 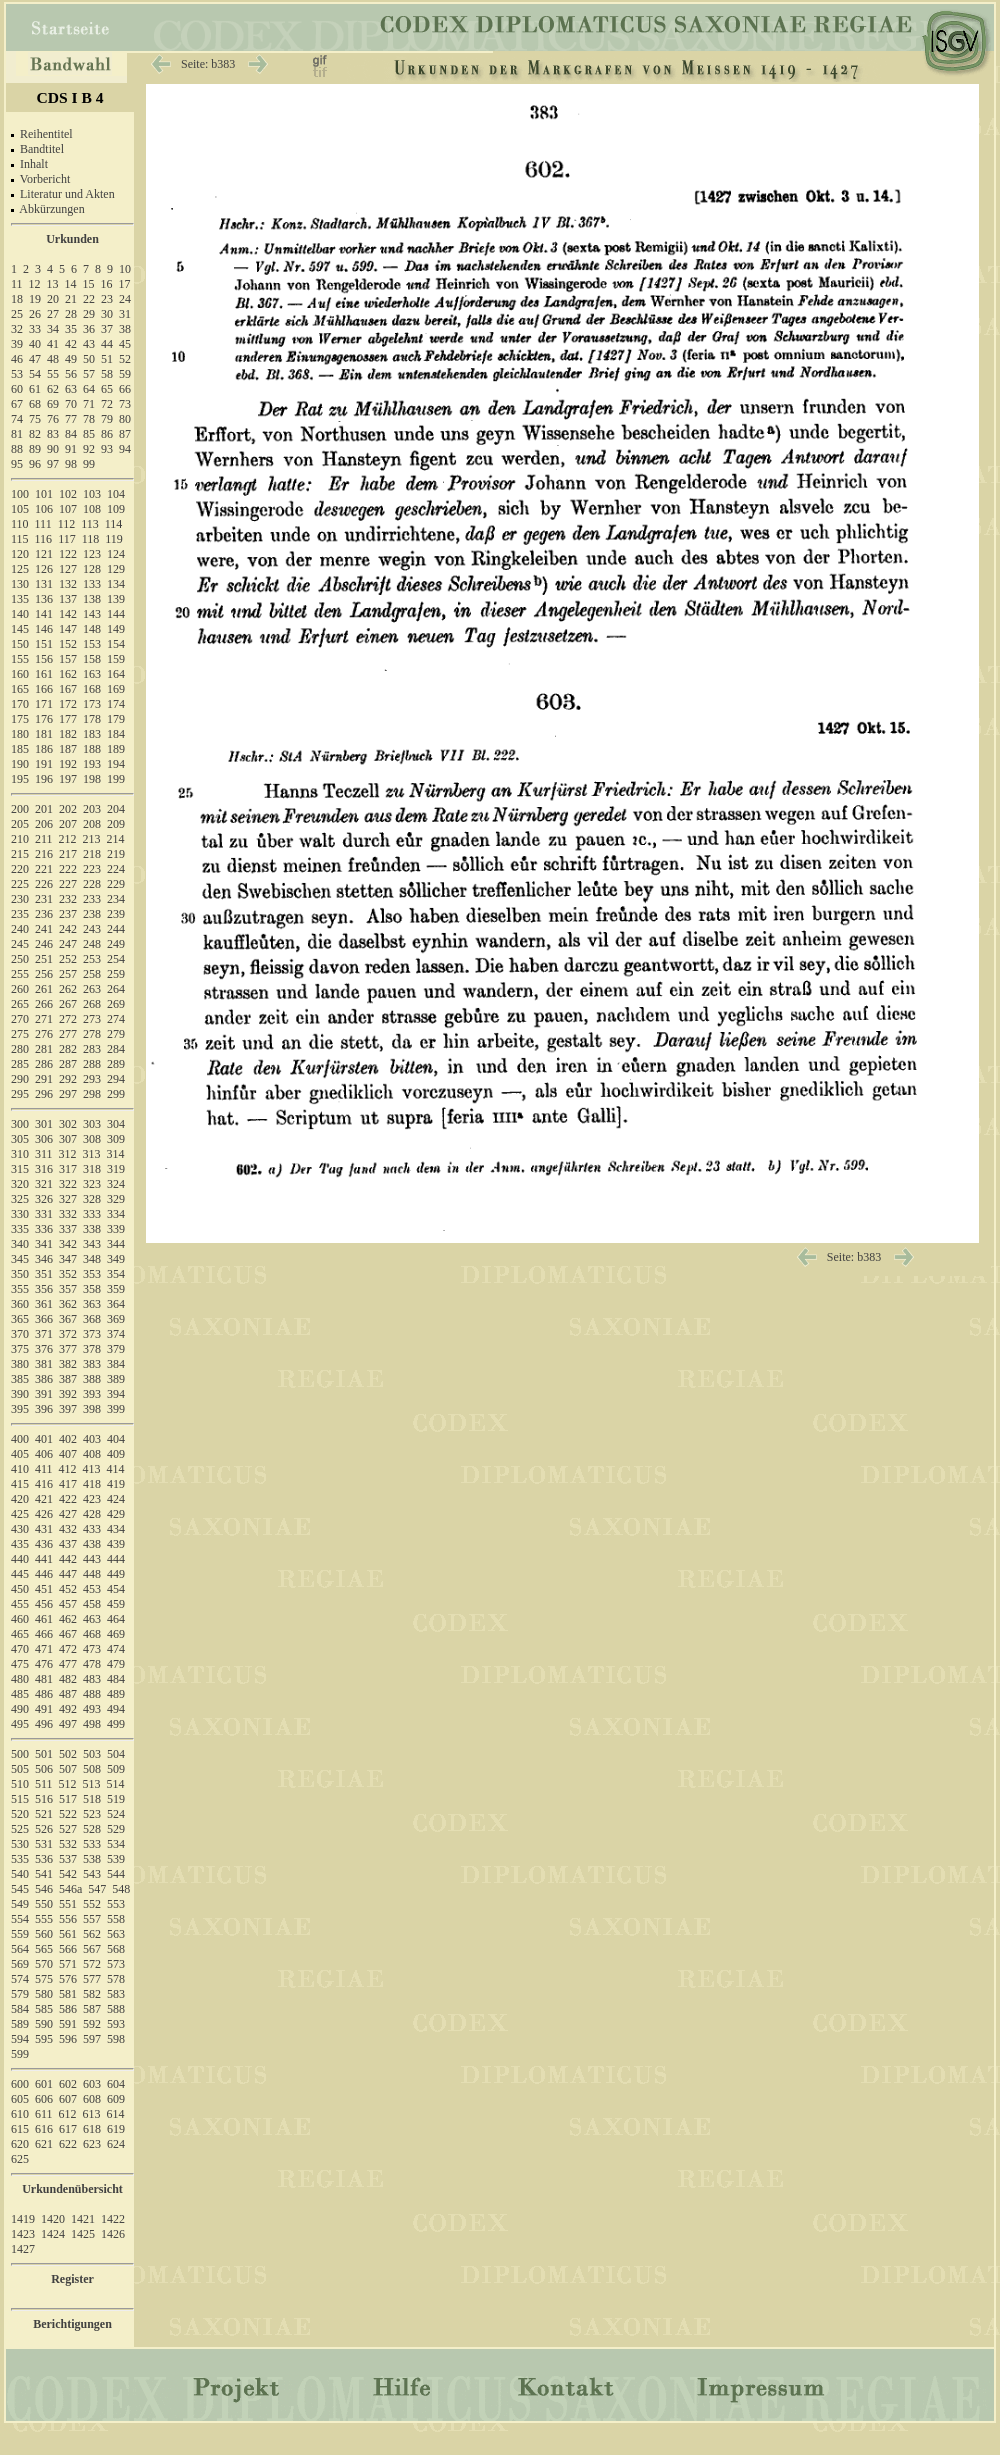 What do you see at coordinates (20, 1064) in the screenshot?
I see `285` at bounding box center [20, 1064].